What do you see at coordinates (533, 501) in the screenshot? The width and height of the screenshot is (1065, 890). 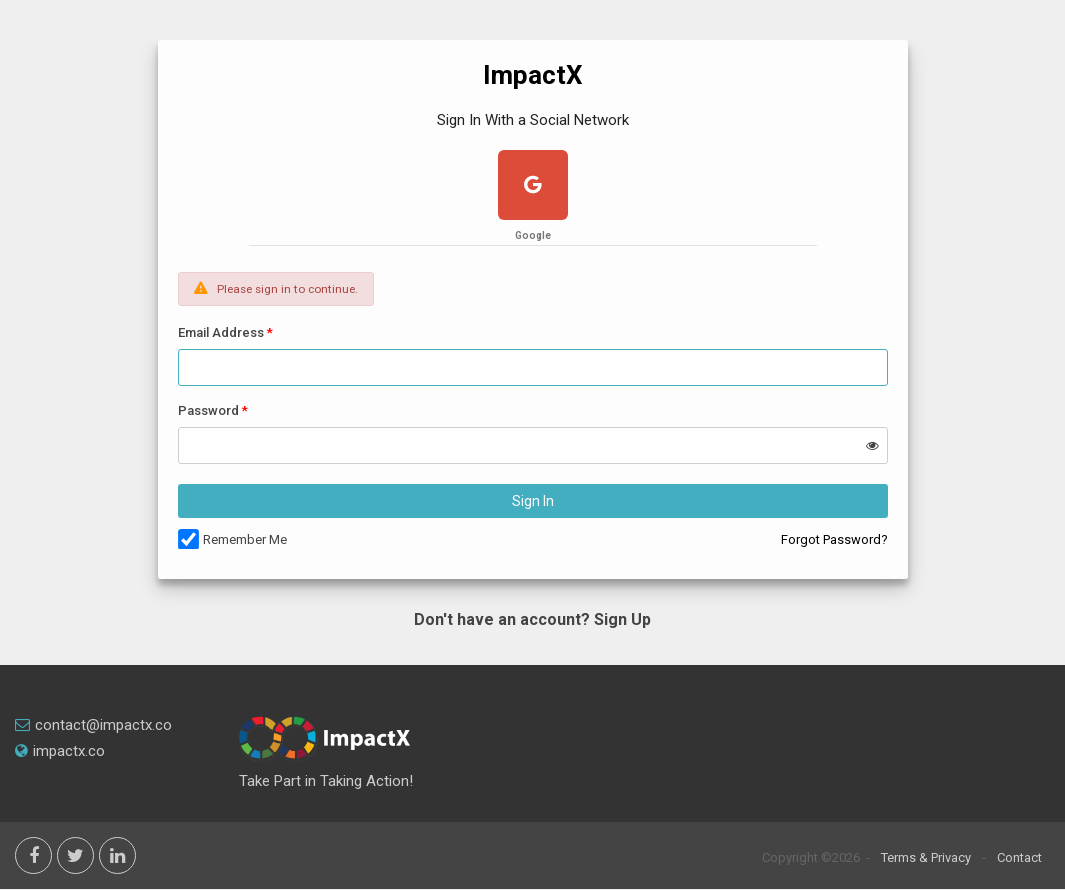 I see `Sign In` at bounding box center [533, 501].